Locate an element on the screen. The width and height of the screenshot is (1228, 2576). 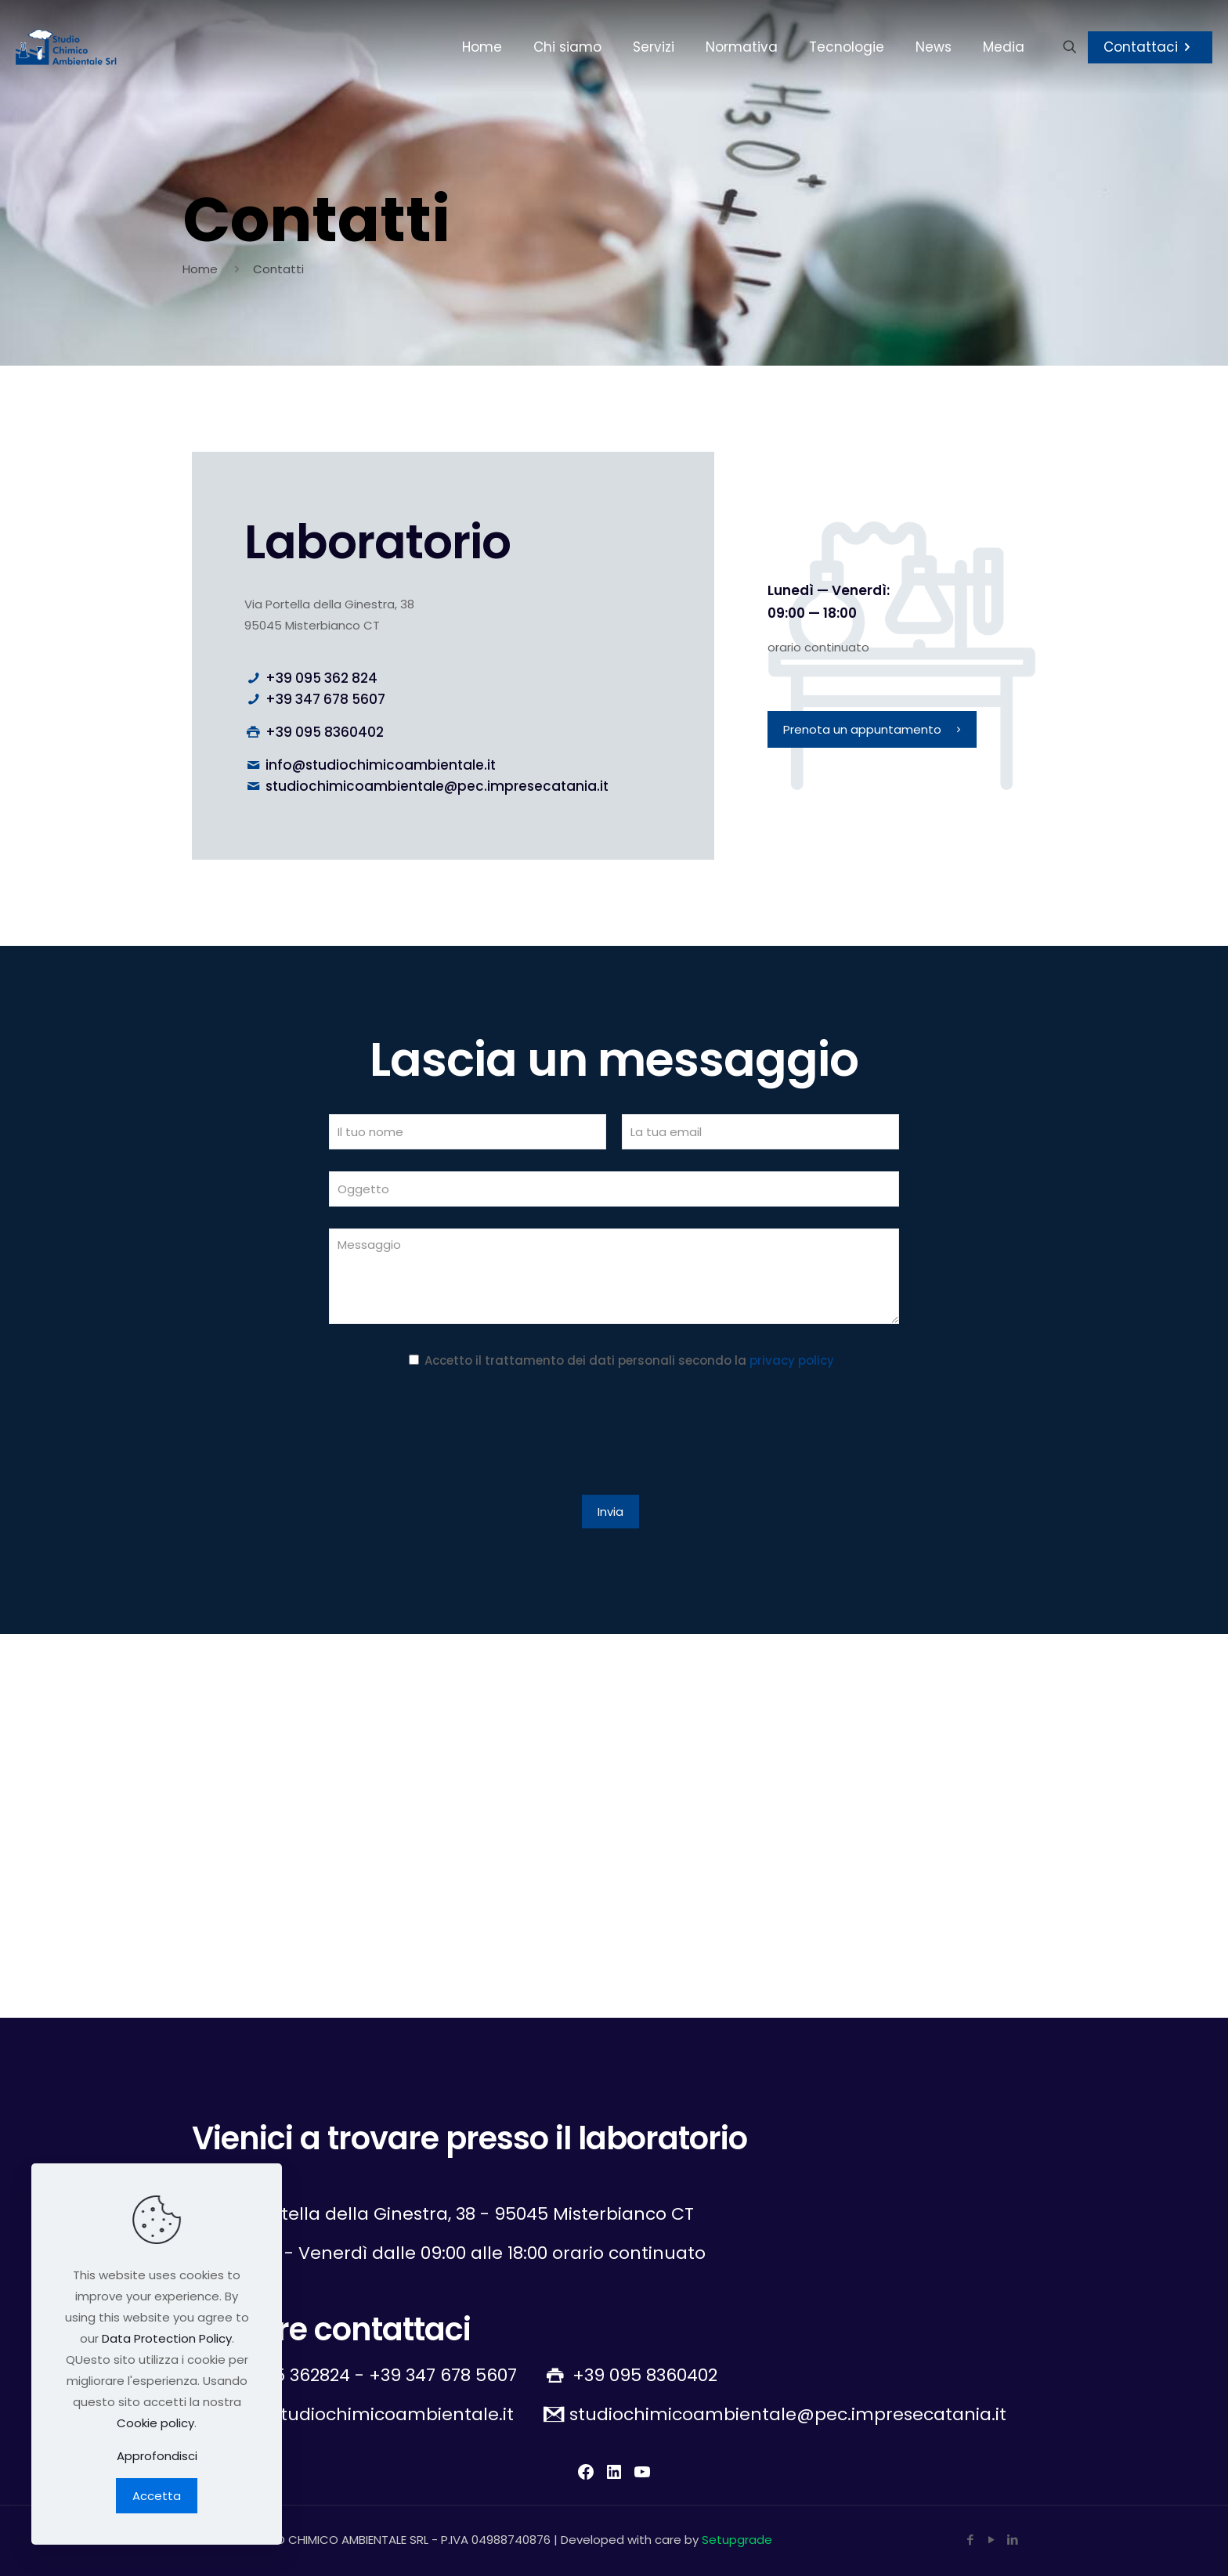
privacy policy is located at coordinates (791, 1360).